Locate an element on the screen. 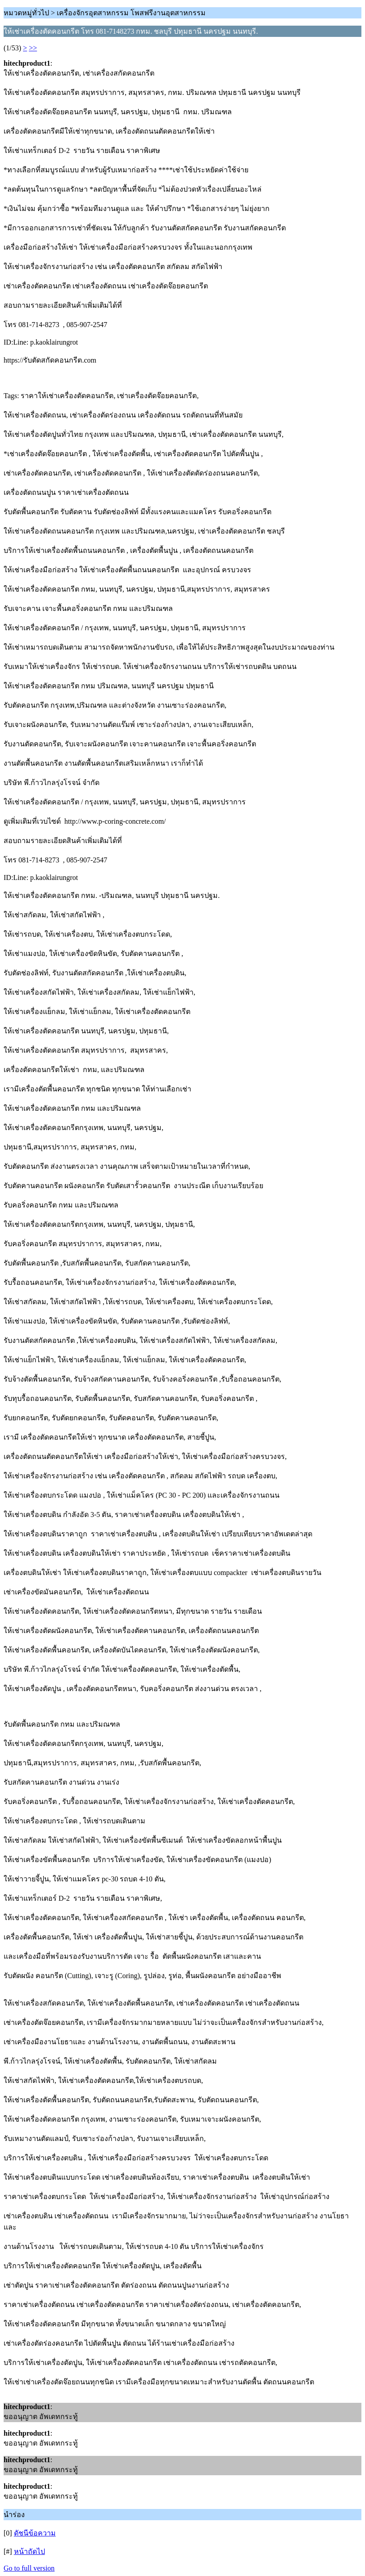  >> is located at coordinates (33, 48).